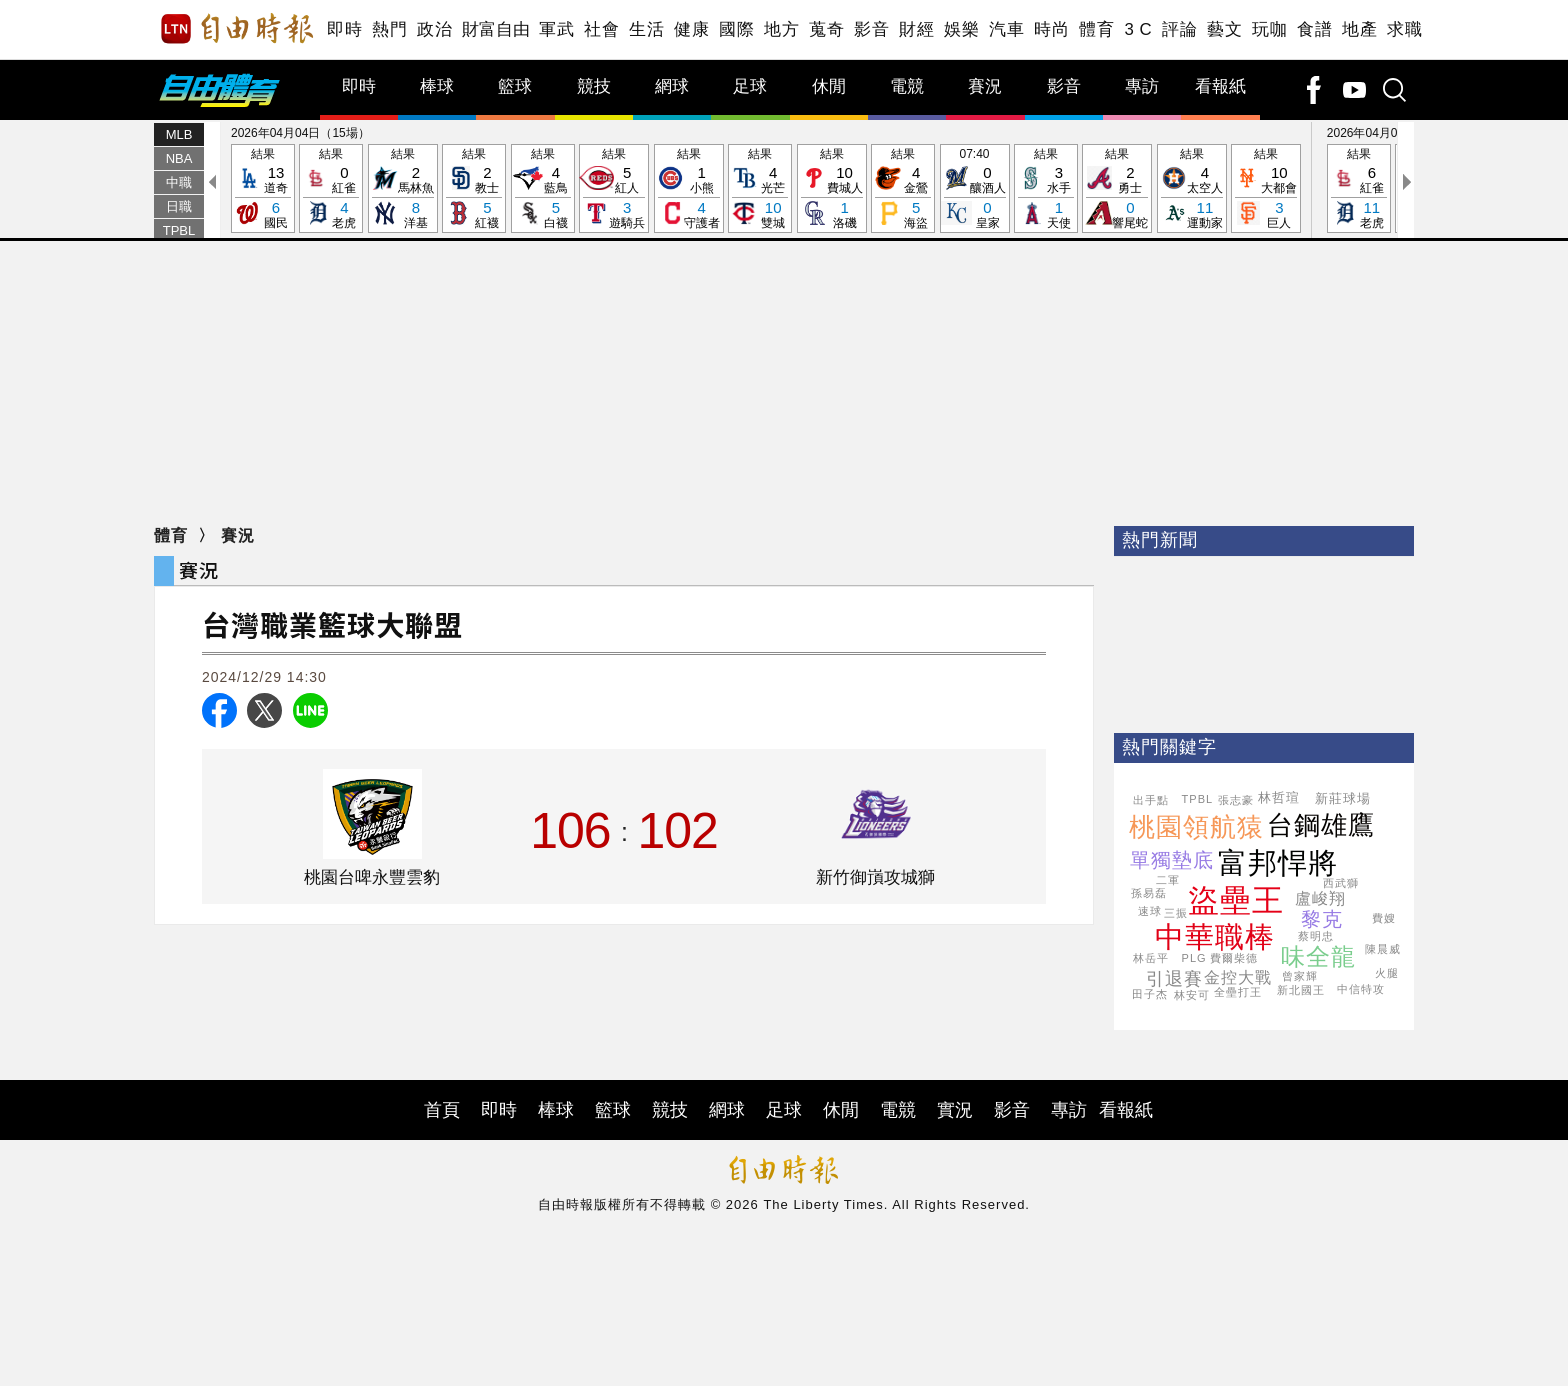 Image resolution: width=1568 pixels, height=1386 pixels. I want to click on 金控大戰, so click(1238, 977).